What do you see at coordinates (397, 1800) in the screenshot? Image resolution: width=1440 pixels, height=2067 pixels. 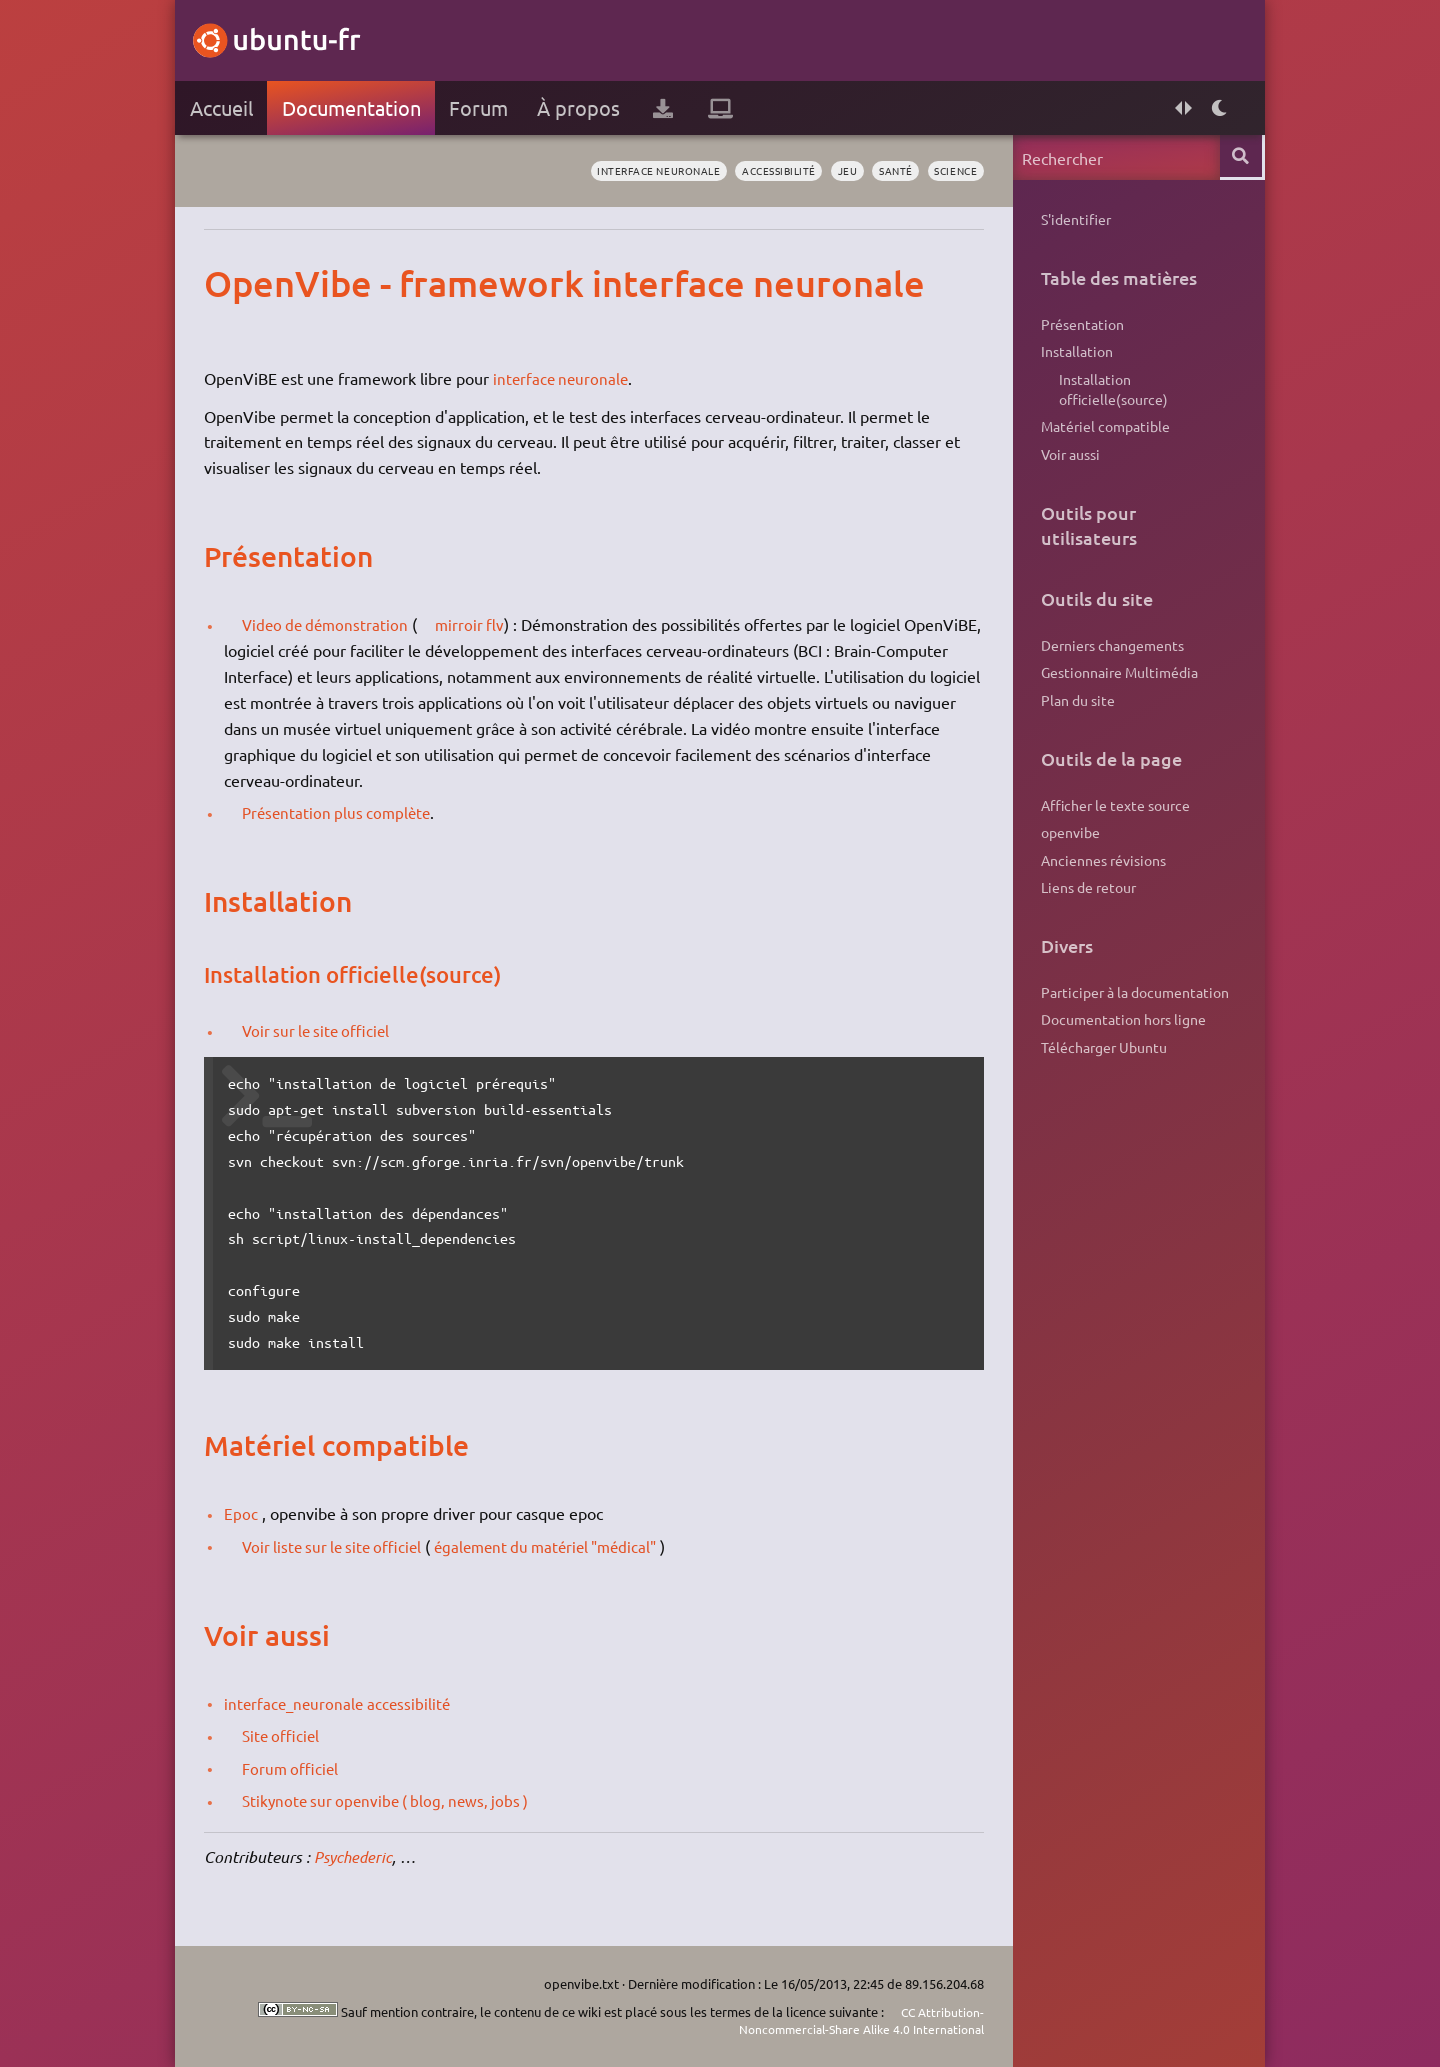 I see `Stikynote sur openvibe ( blog, news, jobs )` at bounding box center [397, 1800].